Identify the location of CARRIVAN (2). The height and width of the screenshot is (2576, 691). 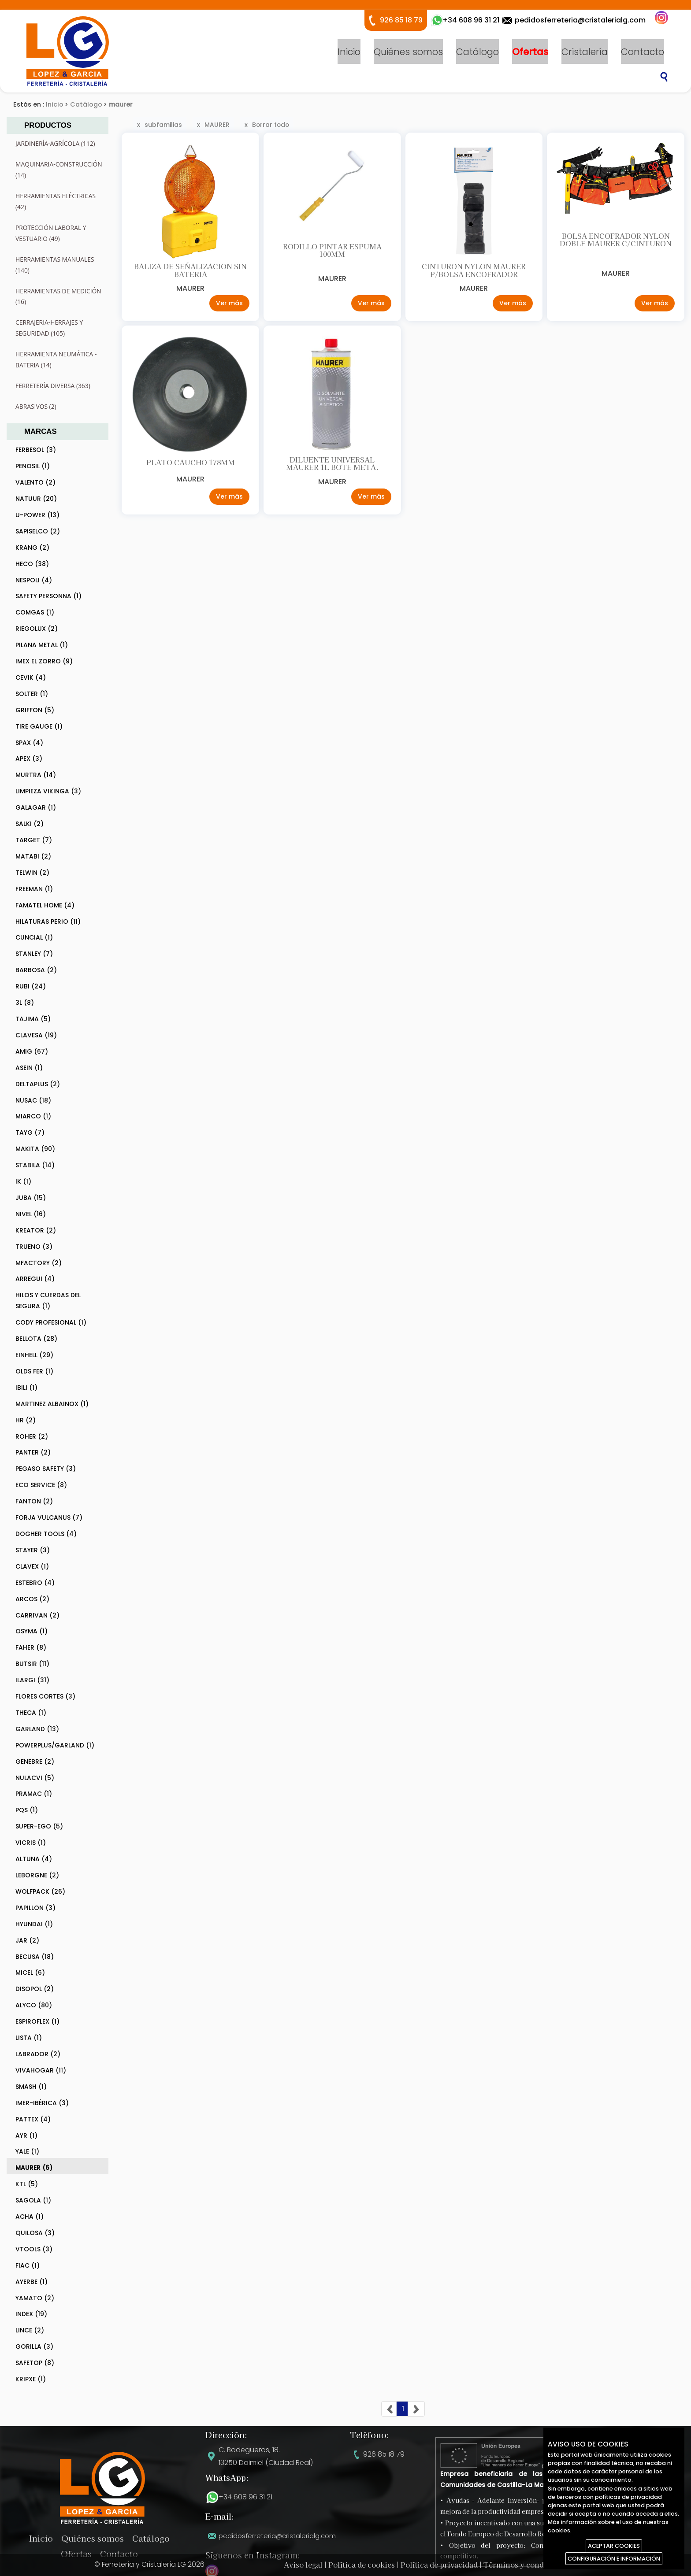
(37, 1615).